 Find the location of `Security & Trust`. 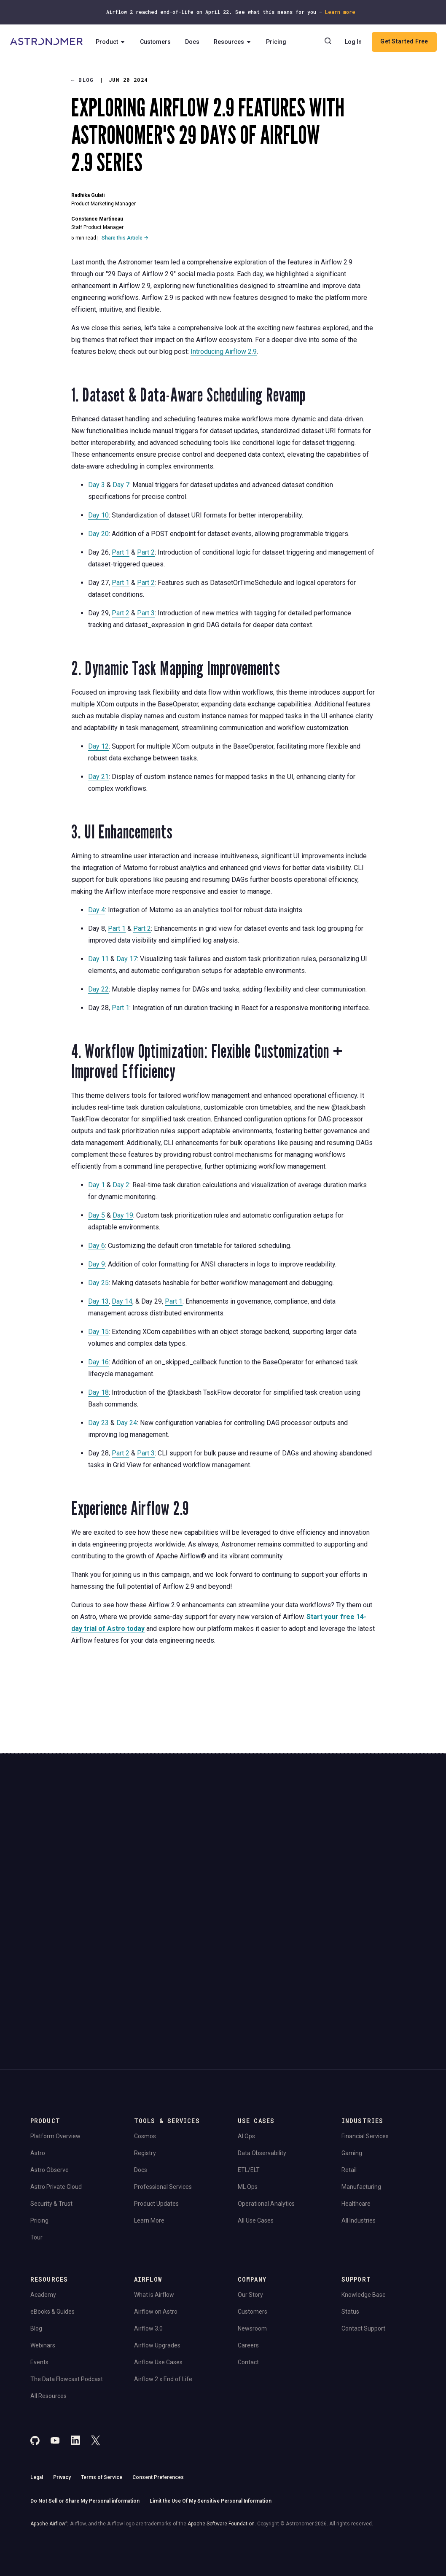

Security & Trust is located at coordinates (51, 2108).